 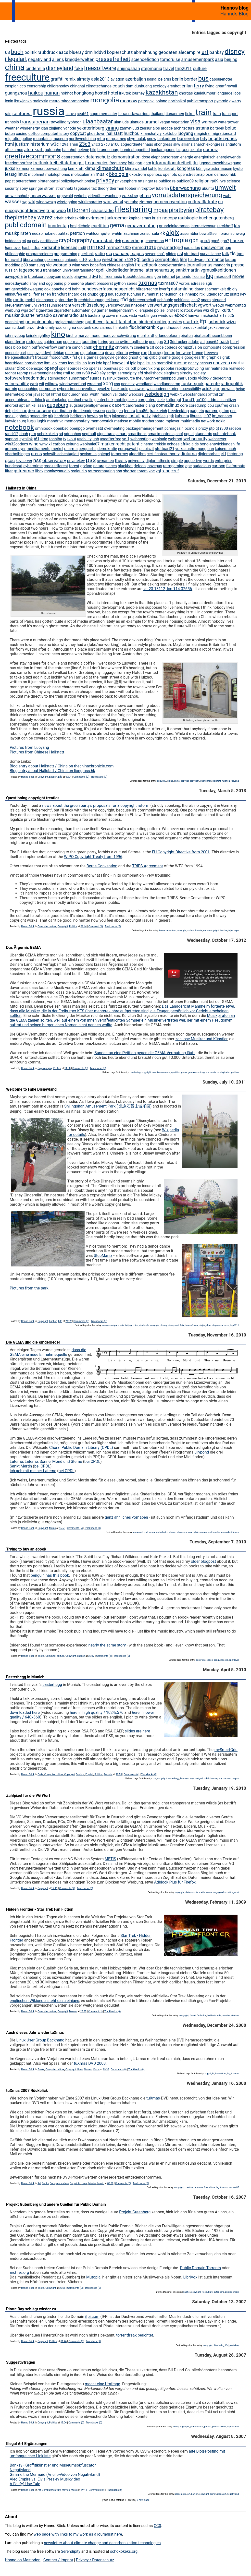 I want to click on zensursula, so click(x=149, y=233).